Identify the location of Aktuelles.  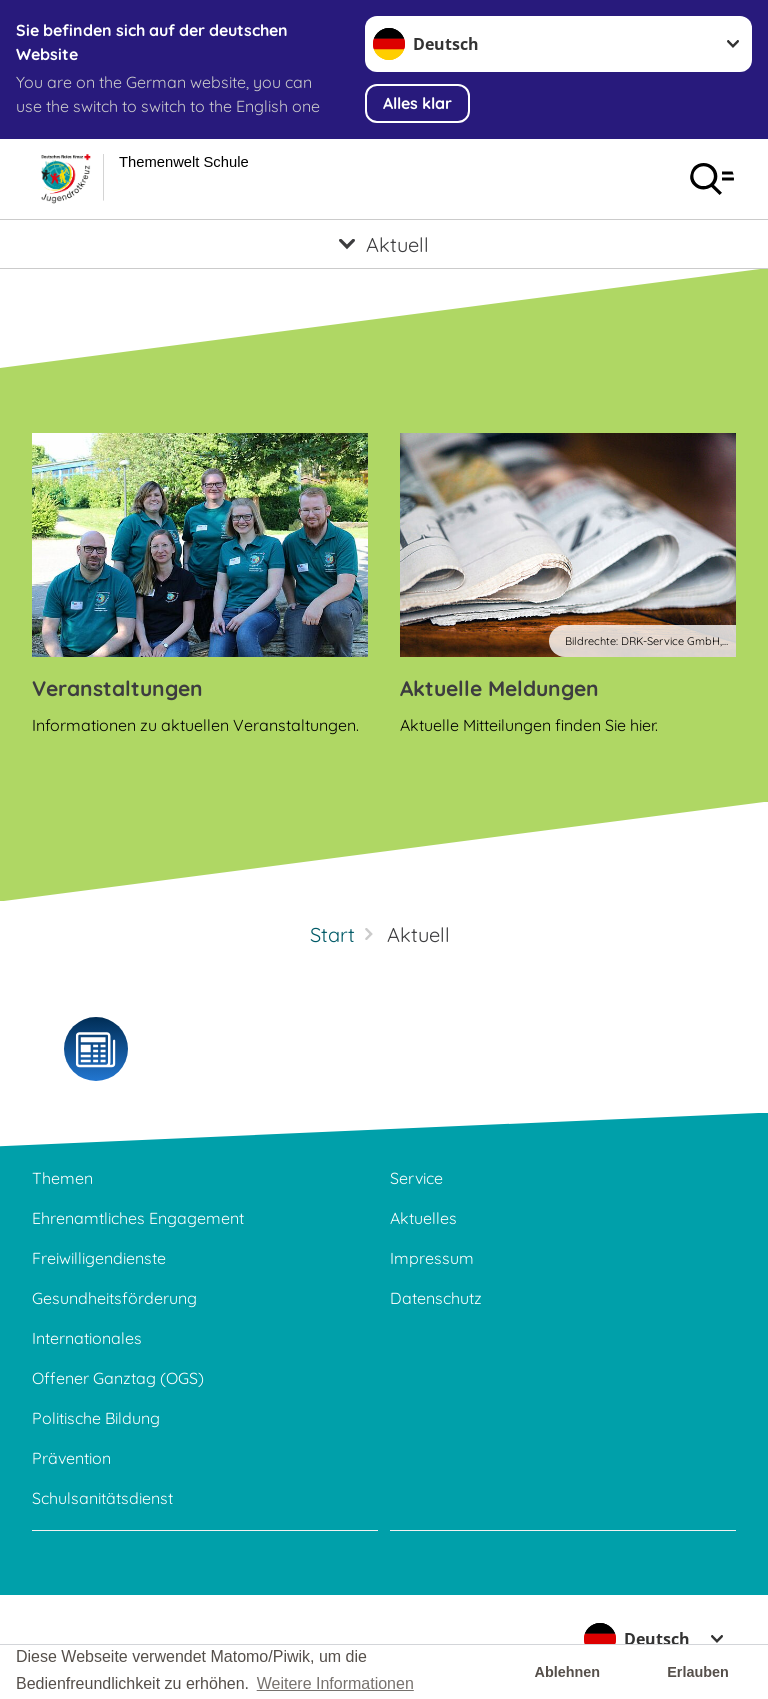
(423, 1218).